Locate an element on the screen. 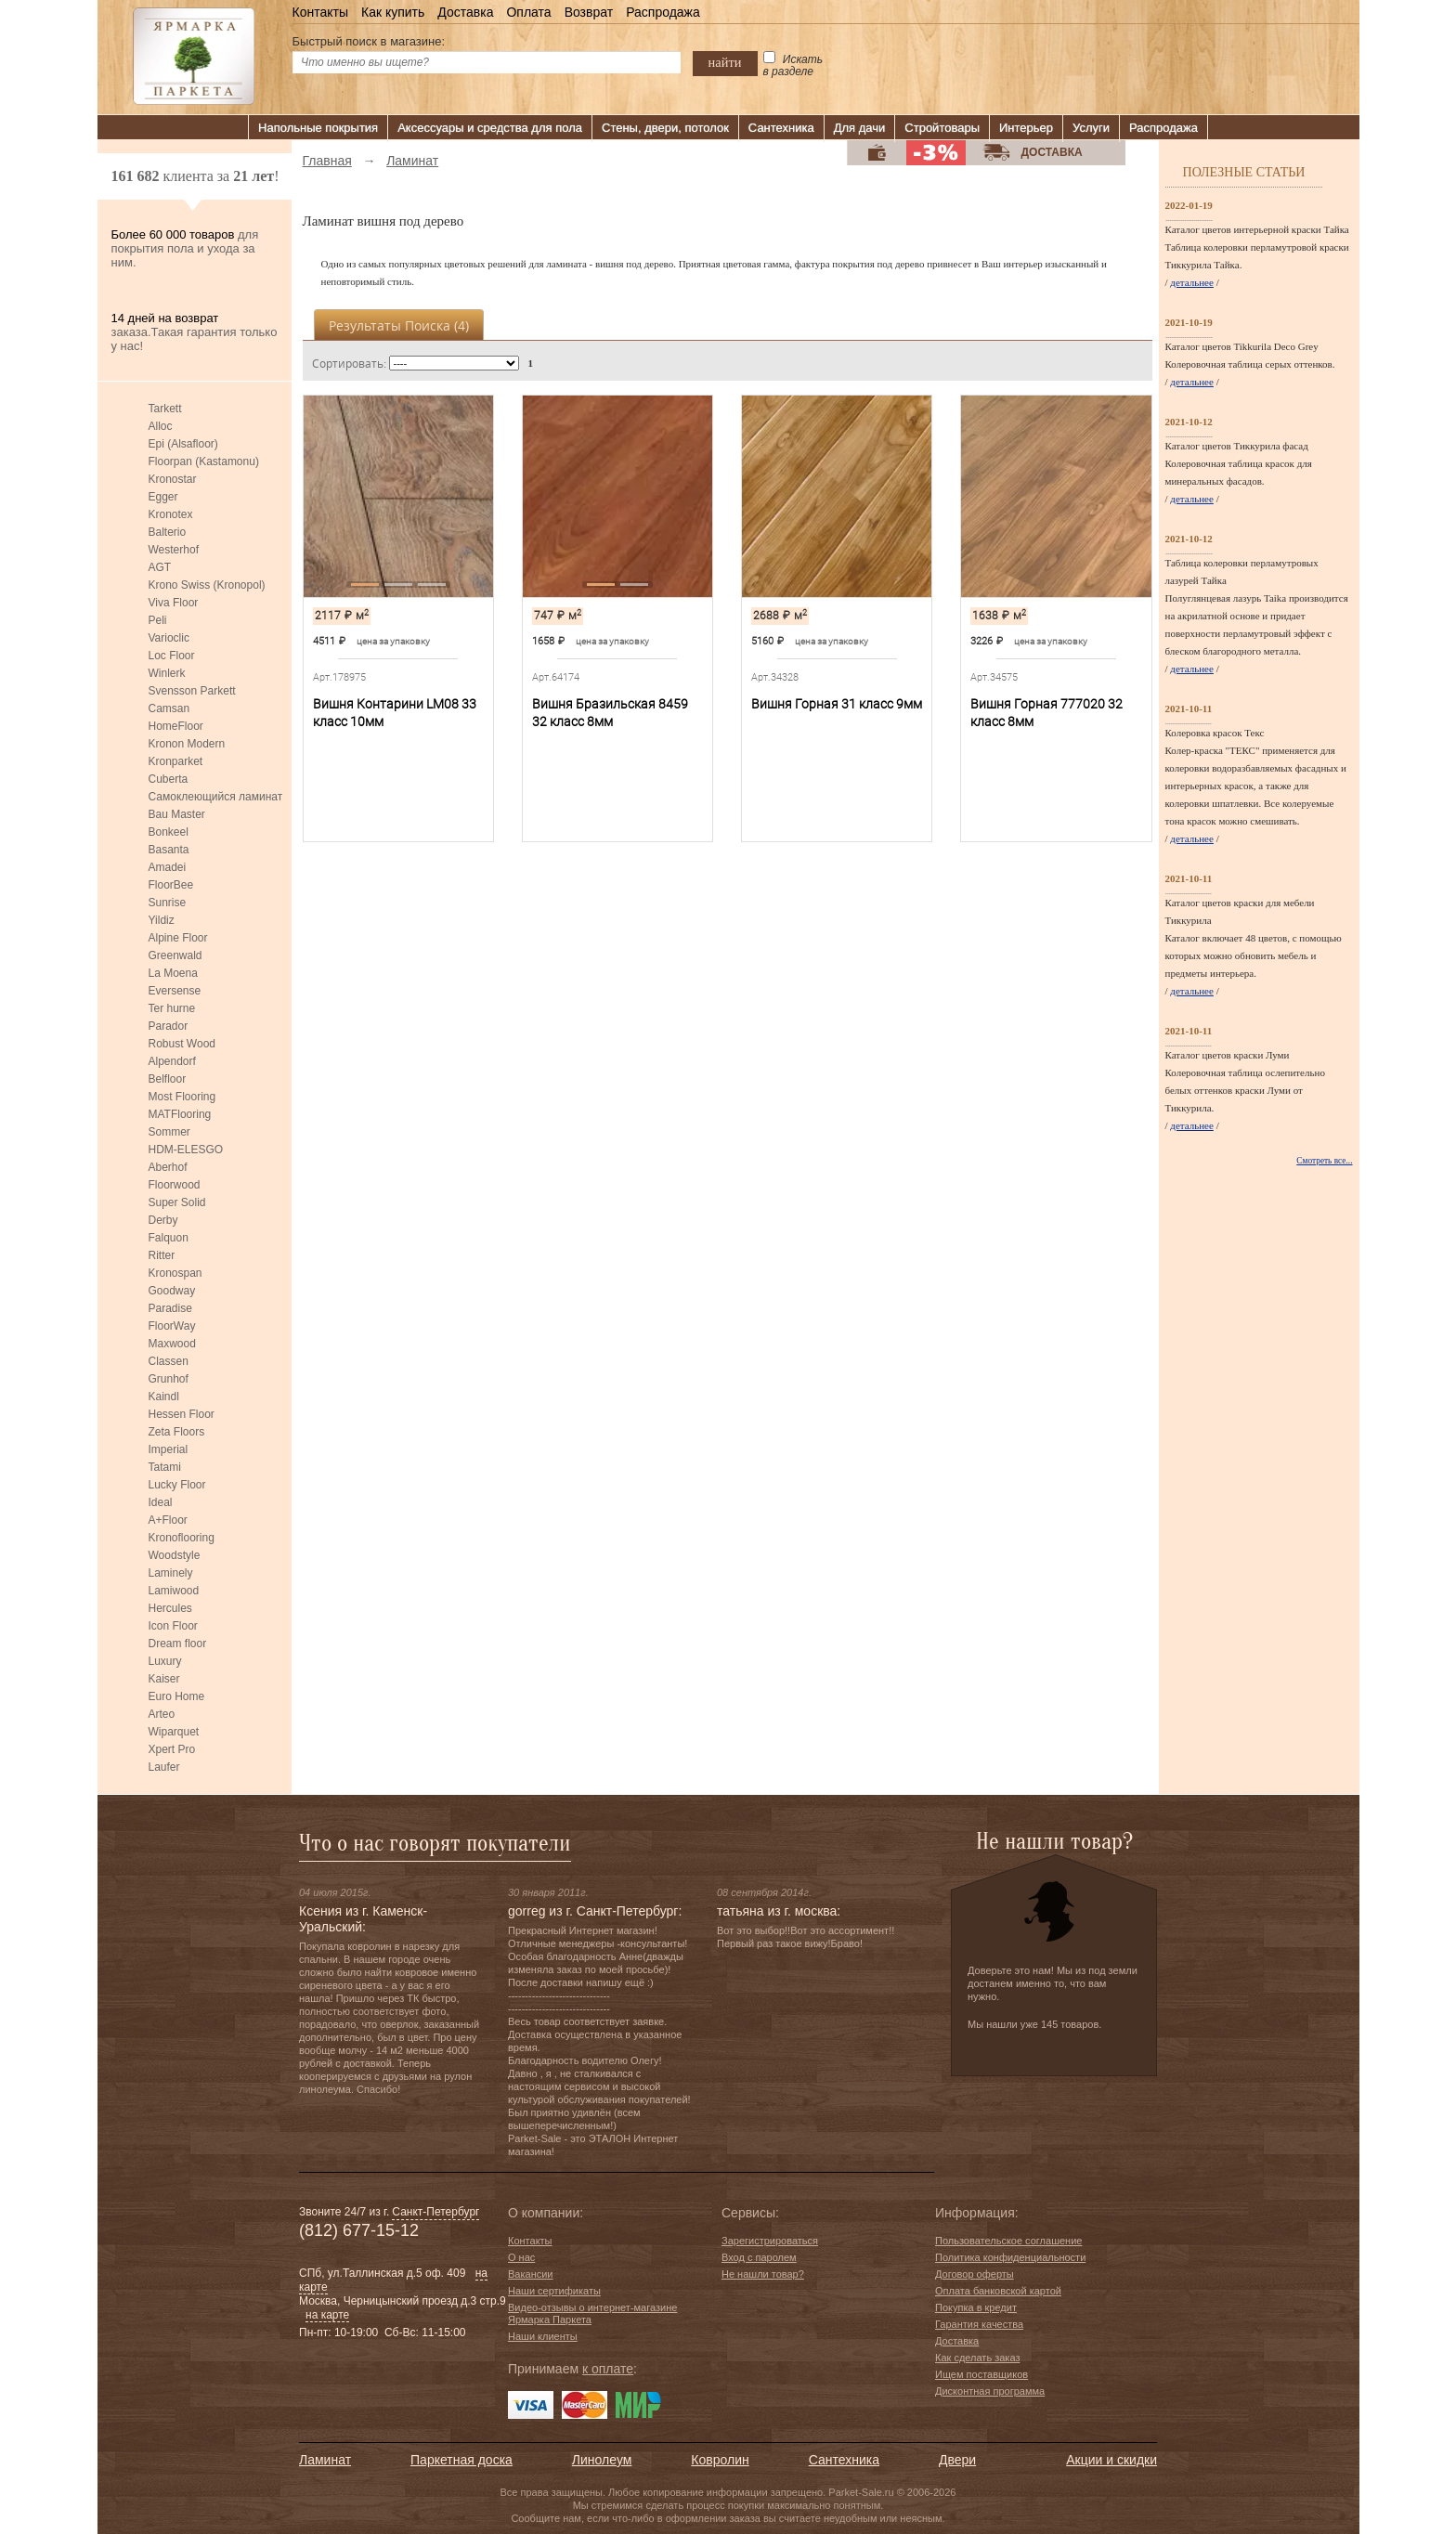 Image resolution: width=1456 pixels, height=2534 pixels. Bonkeel is located at coordinates (168, 831).